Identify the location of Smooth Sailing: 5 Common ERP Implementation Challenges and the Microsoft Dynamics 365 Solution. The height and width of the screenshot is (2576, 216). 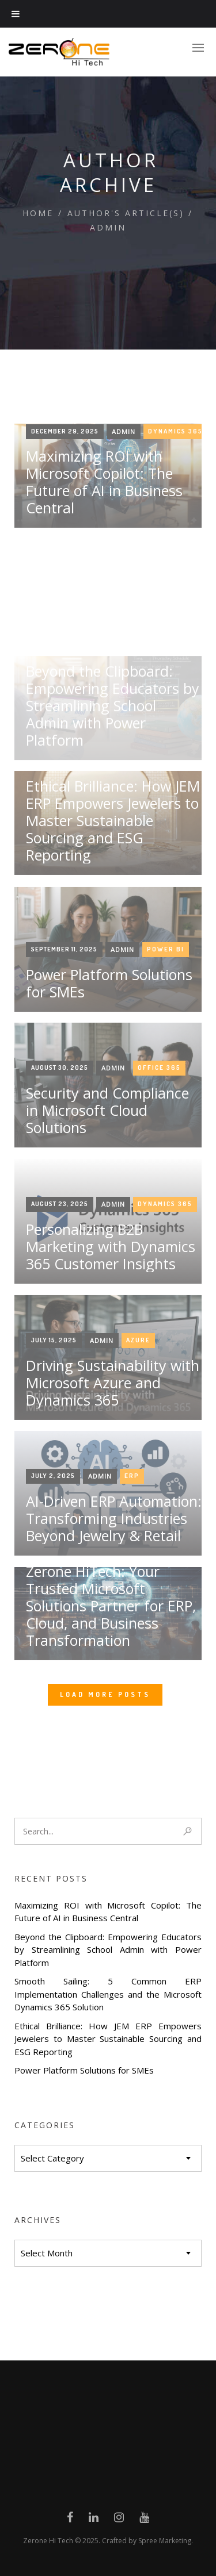
(108, 1994).